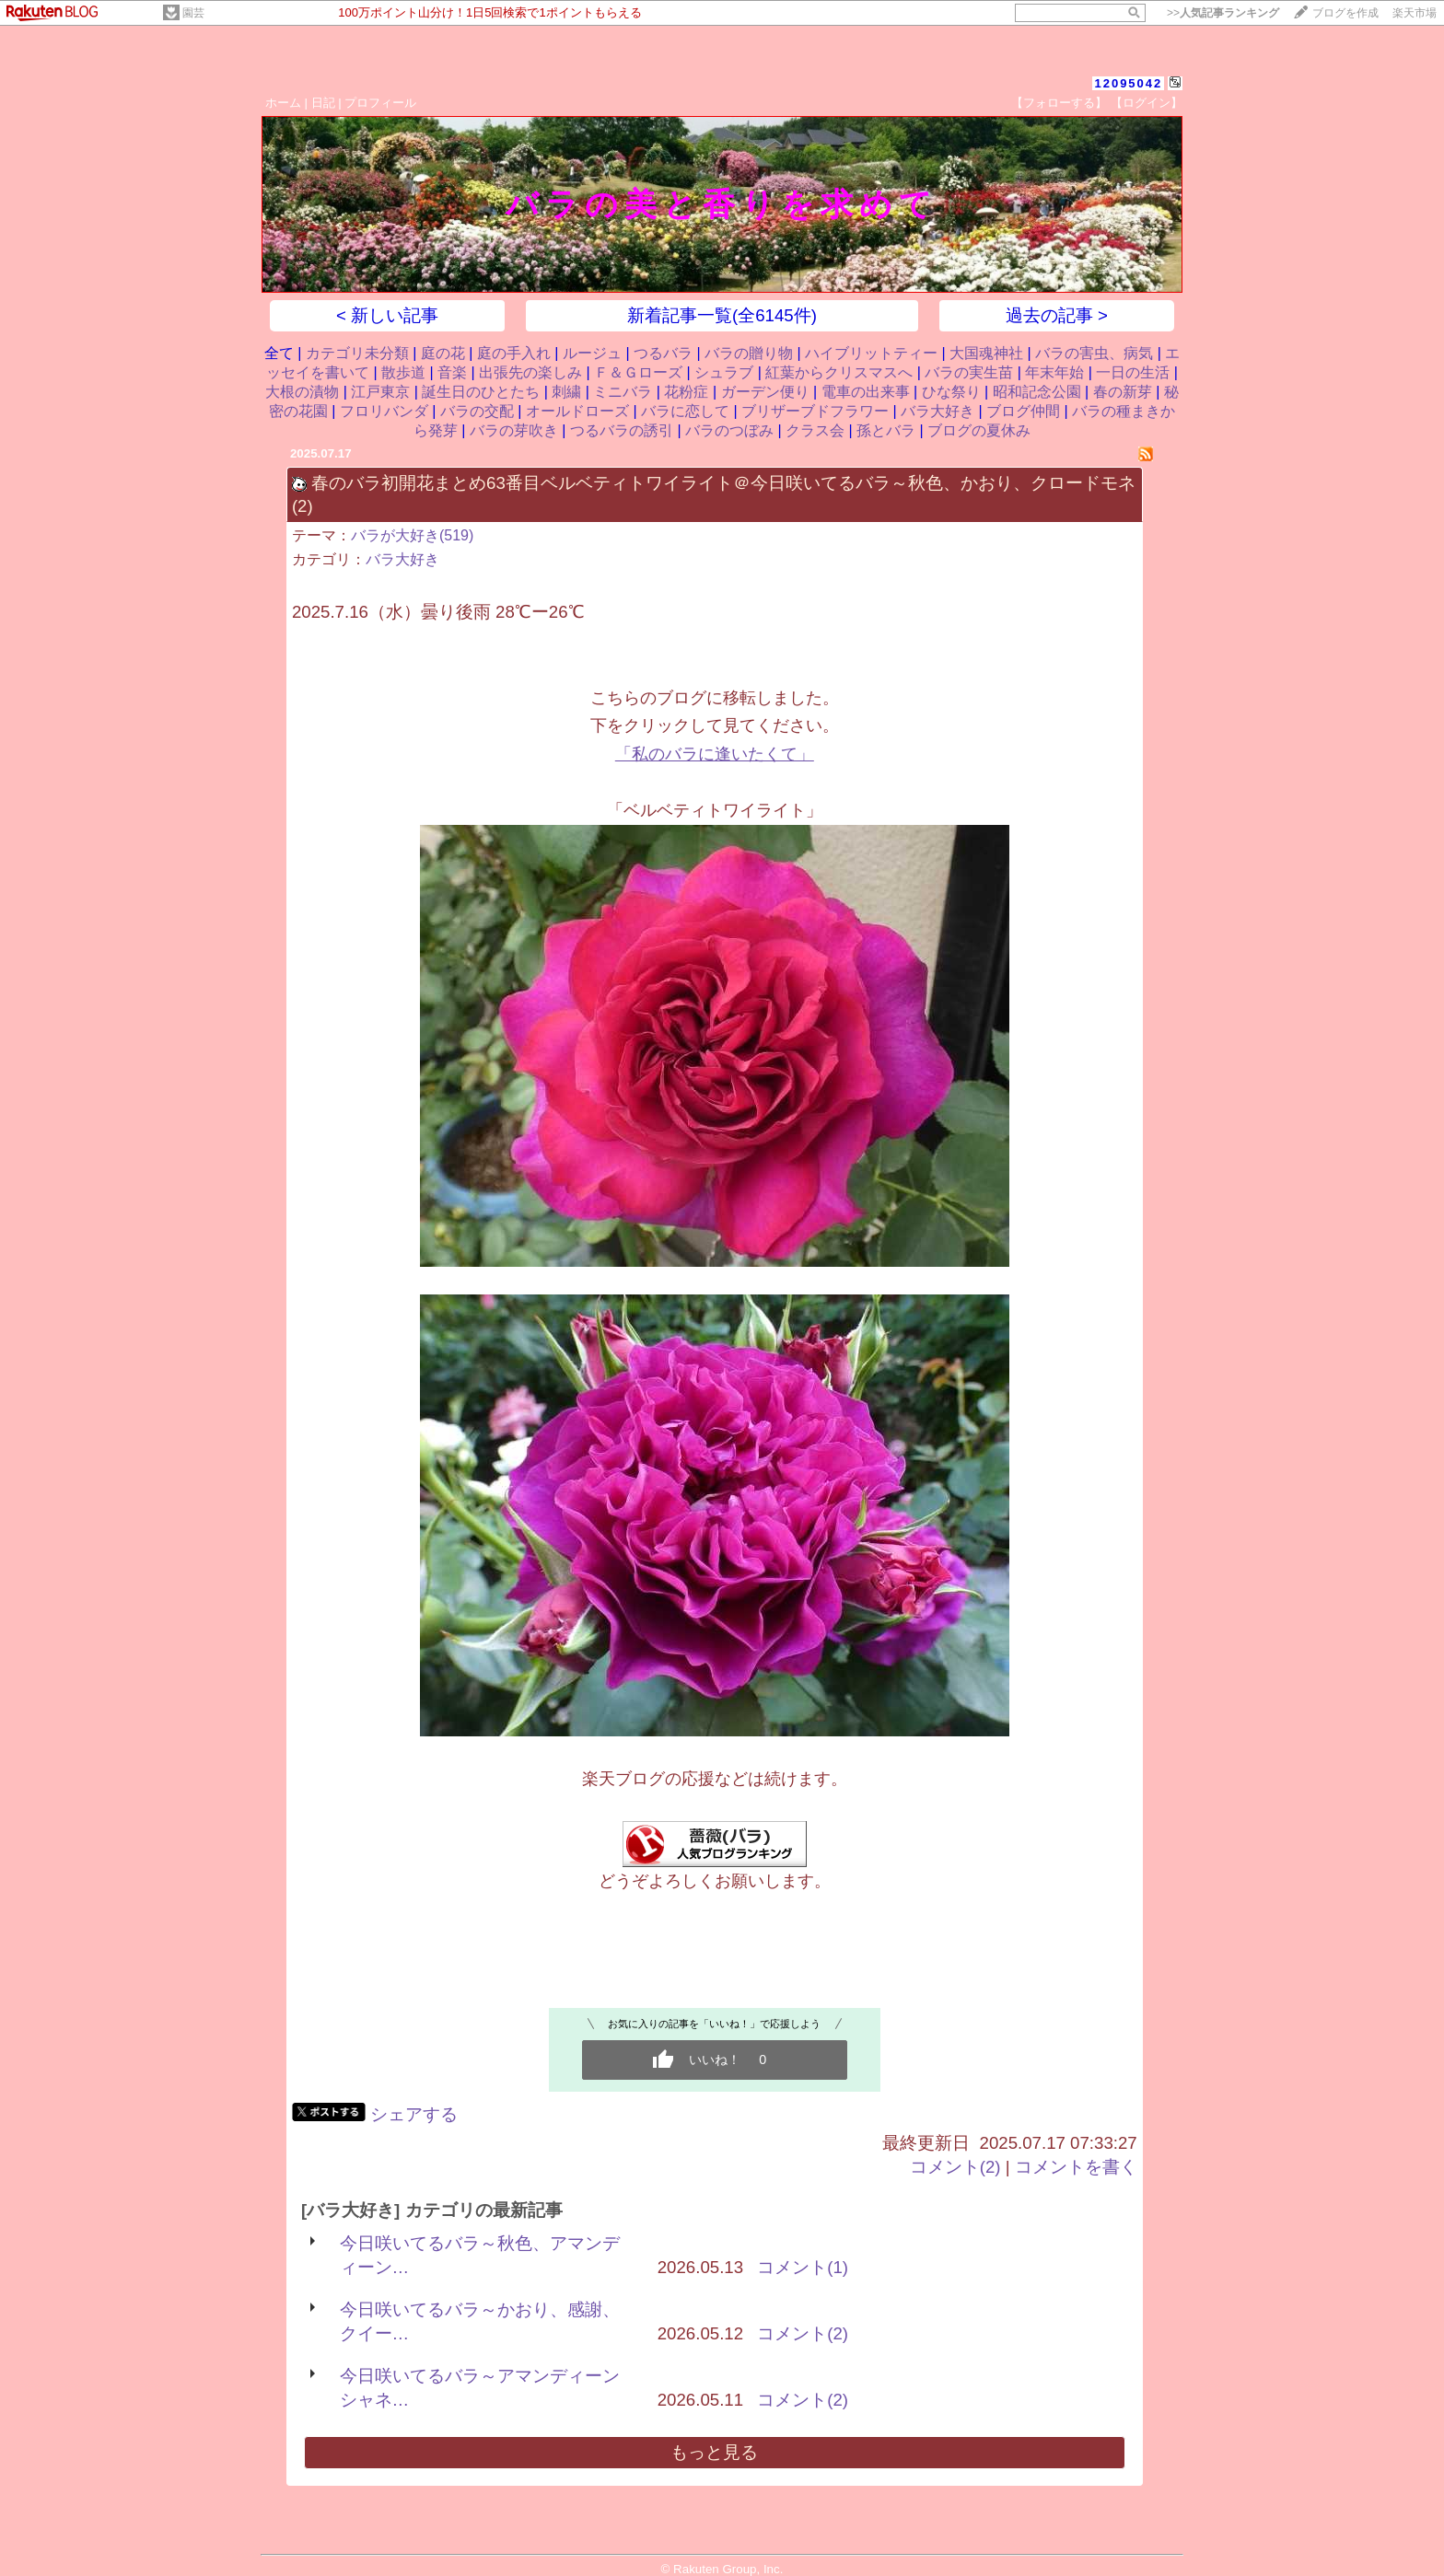 Image resolution: width=1444 pixels, height=2576 pixels. What do you see at coordinates (638, 372) in the screenshot?
I see `Ｆ＆Ｇローズ` at bounding box center [638, 372].